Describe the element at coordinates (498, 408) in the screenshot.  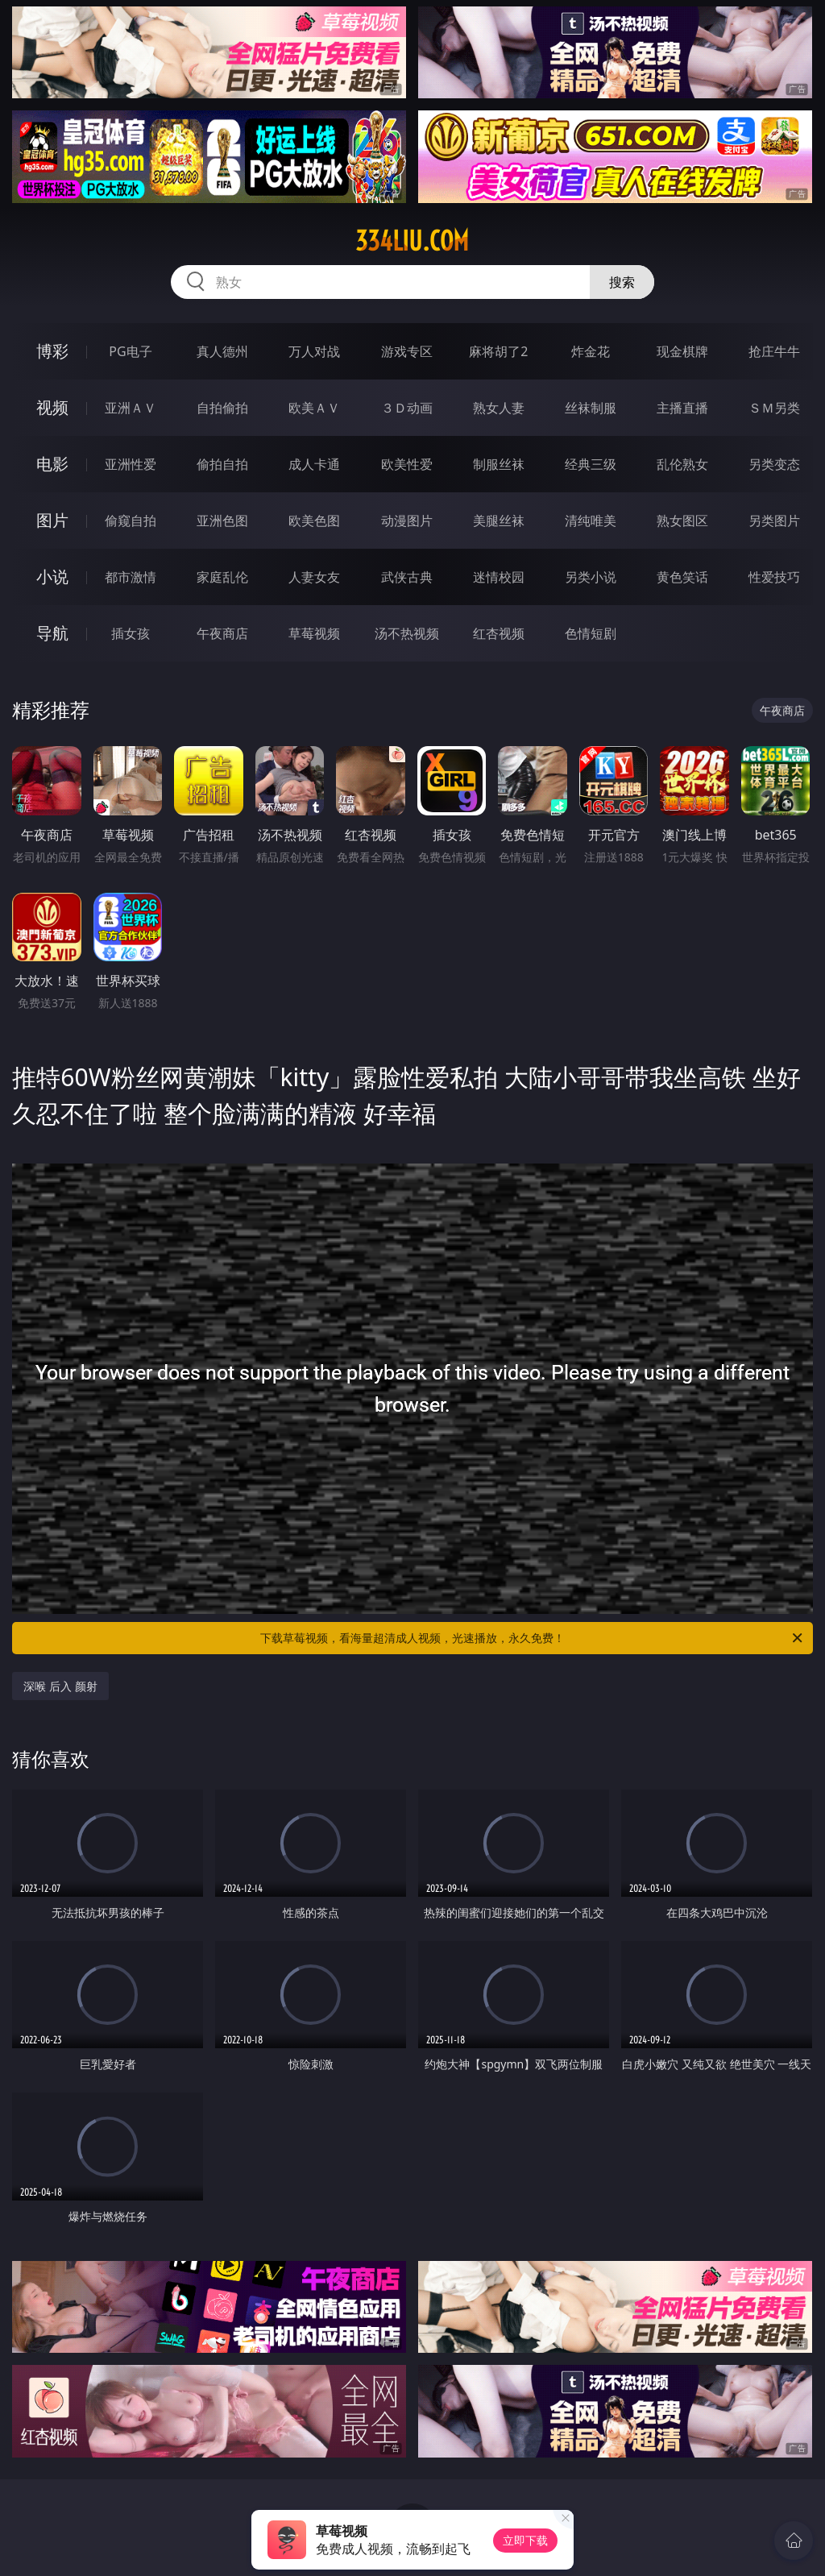
I see `熟女人妻` at that location.